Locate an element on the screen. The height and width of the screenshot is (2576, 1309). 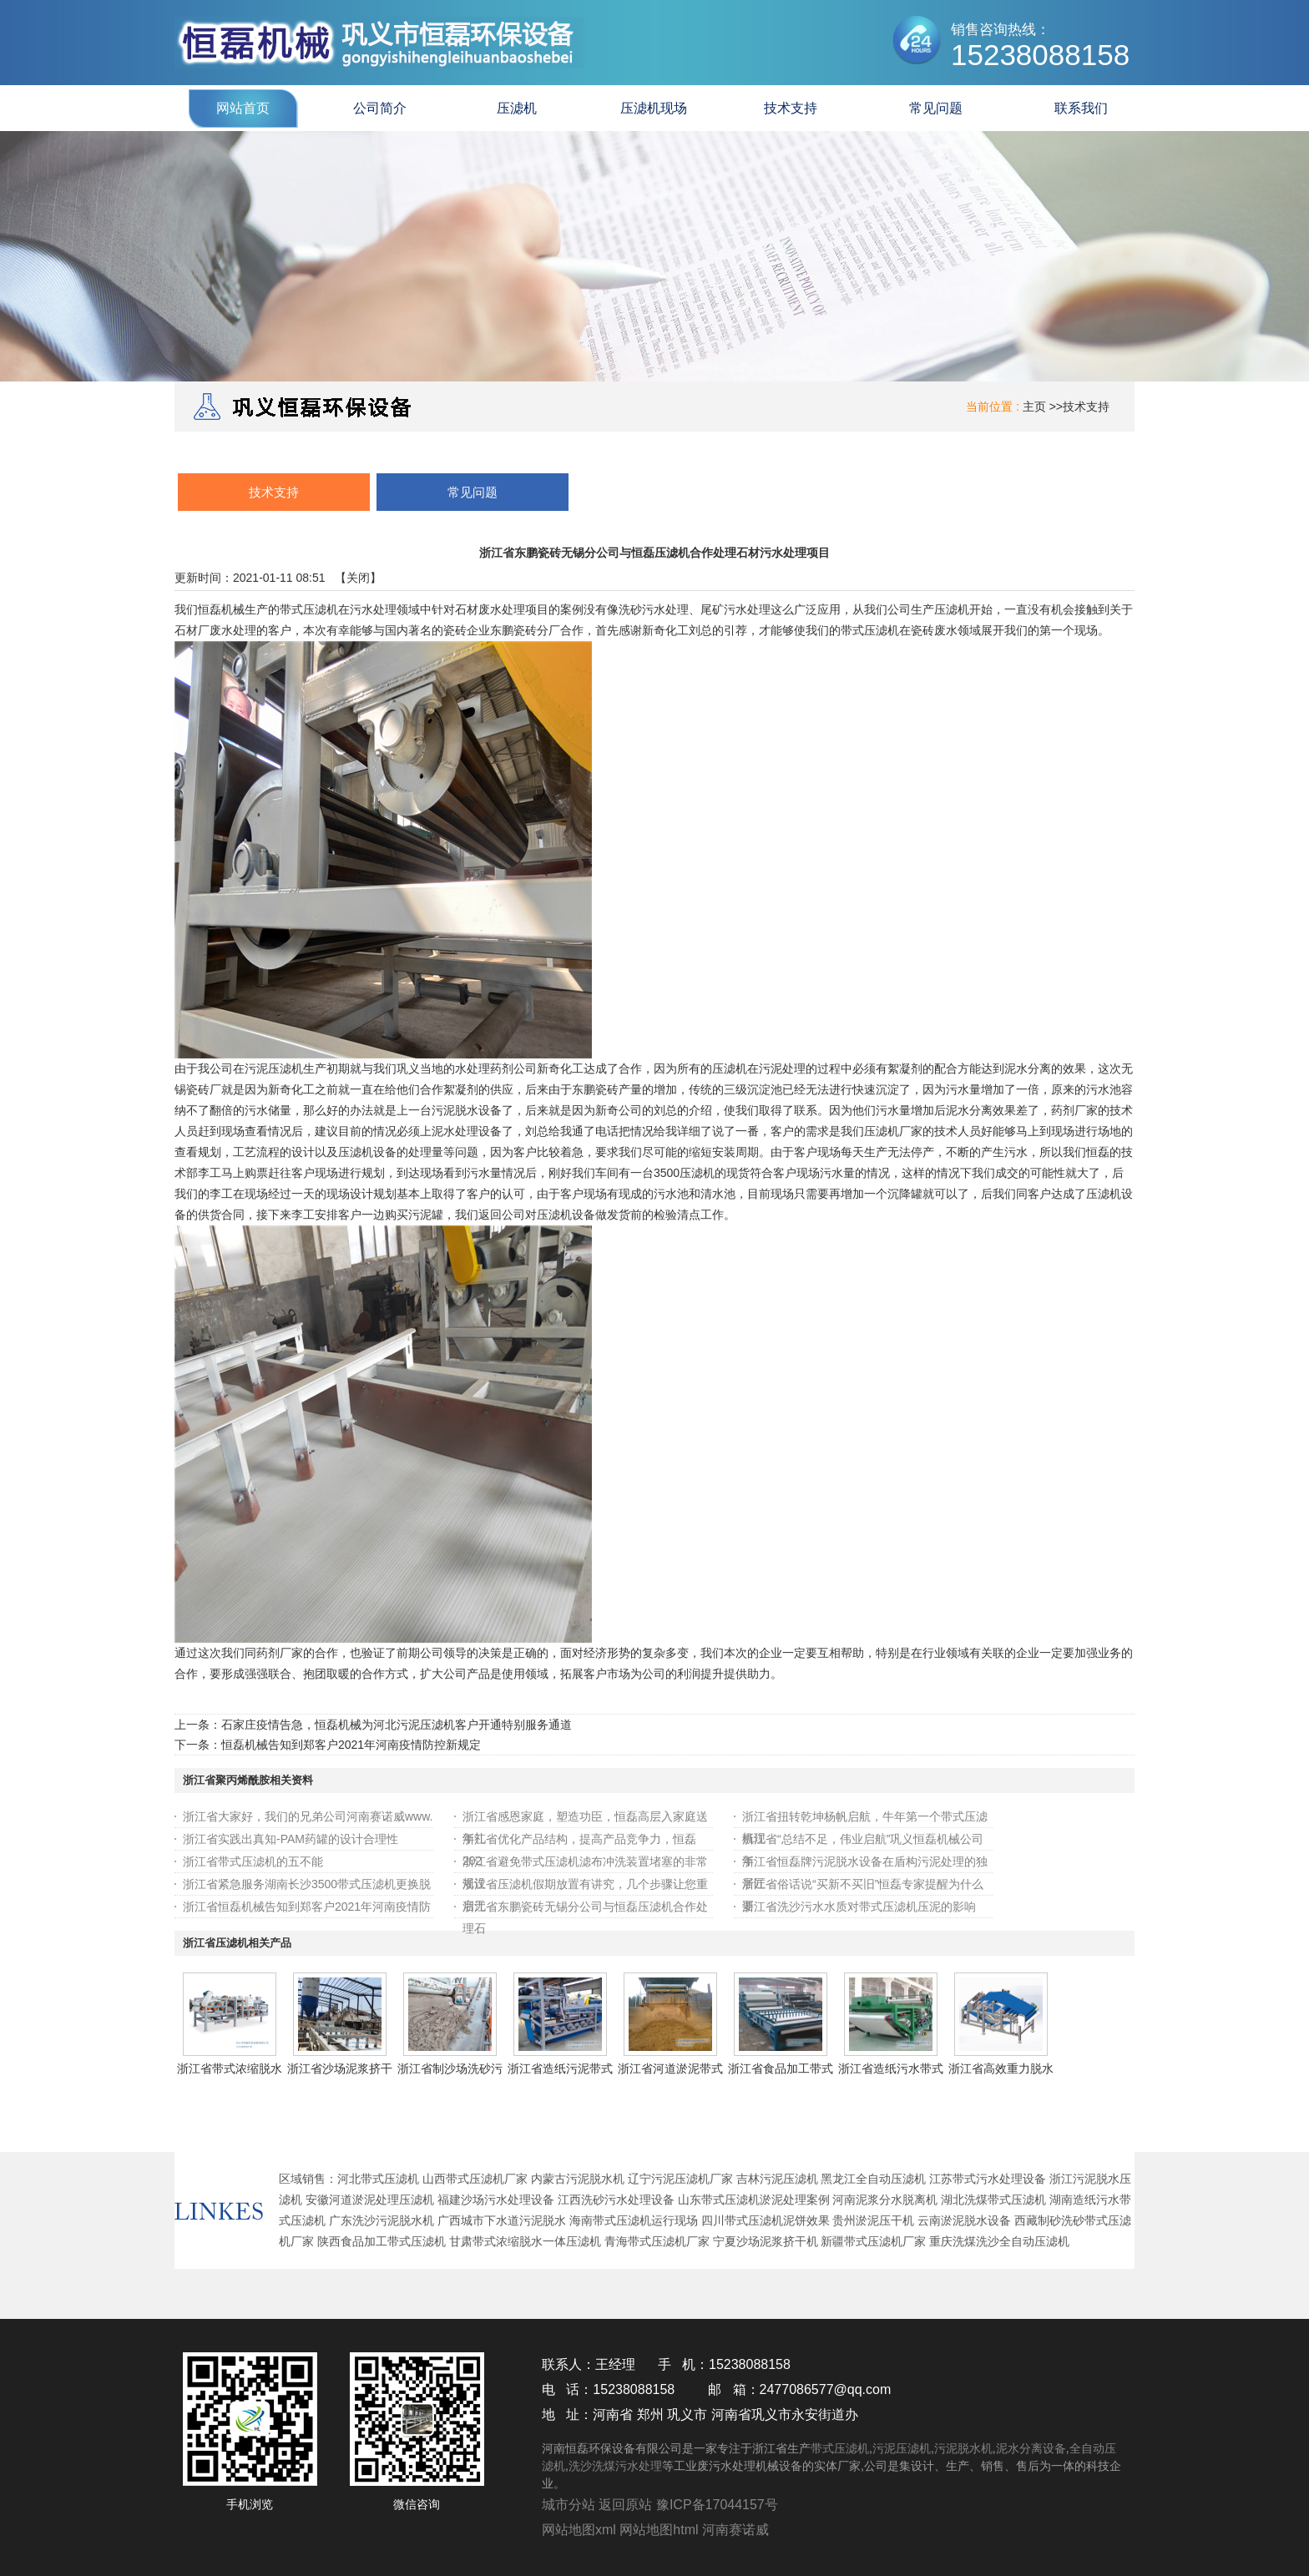
青海带式压滤机厂家 is located at coordinates (657, 2241).